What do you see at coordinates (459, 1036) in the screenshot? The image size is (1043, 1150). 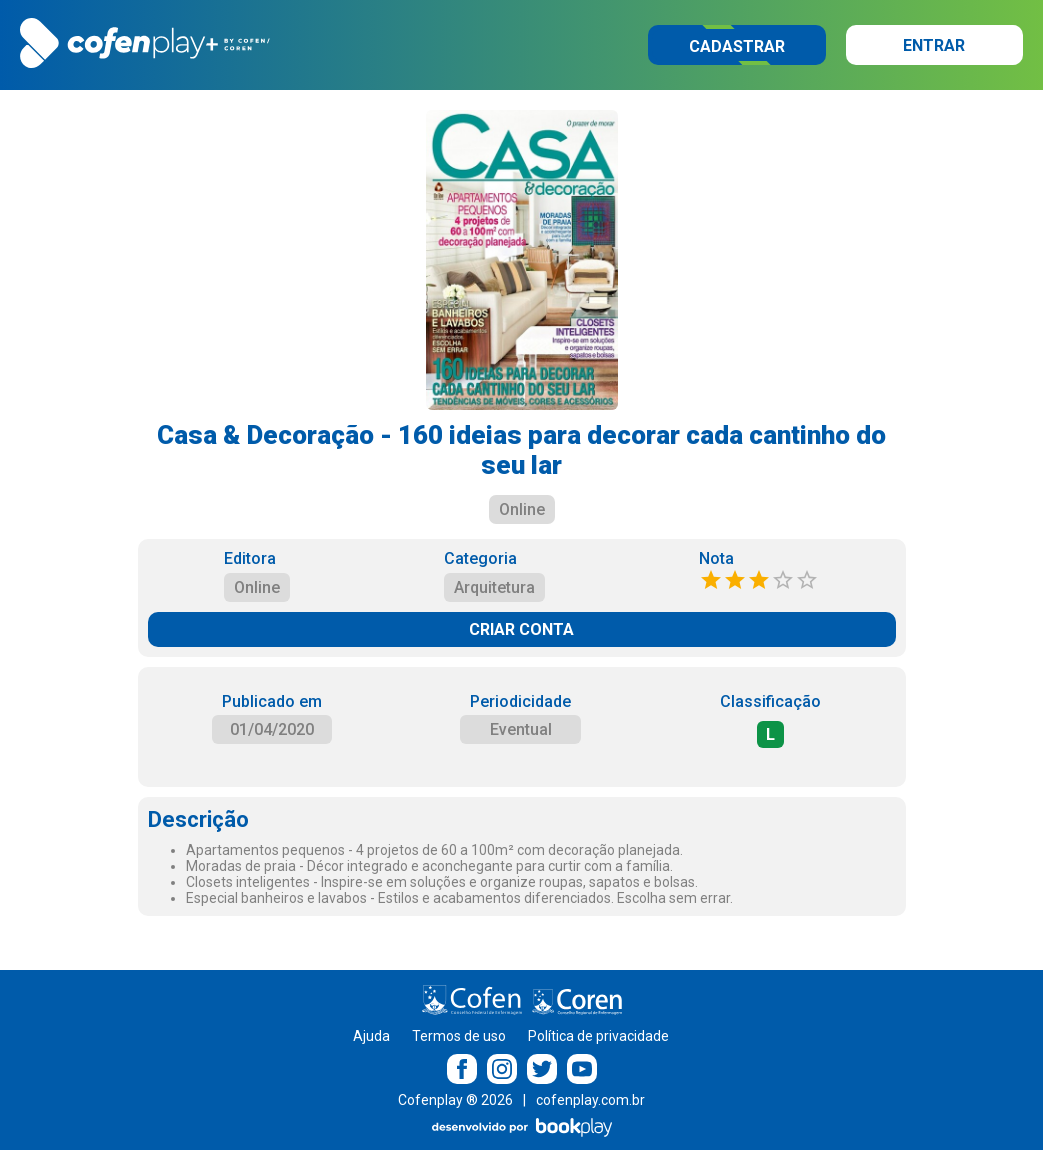 I see `Termos de uso` at bounding box center [459, 1036].